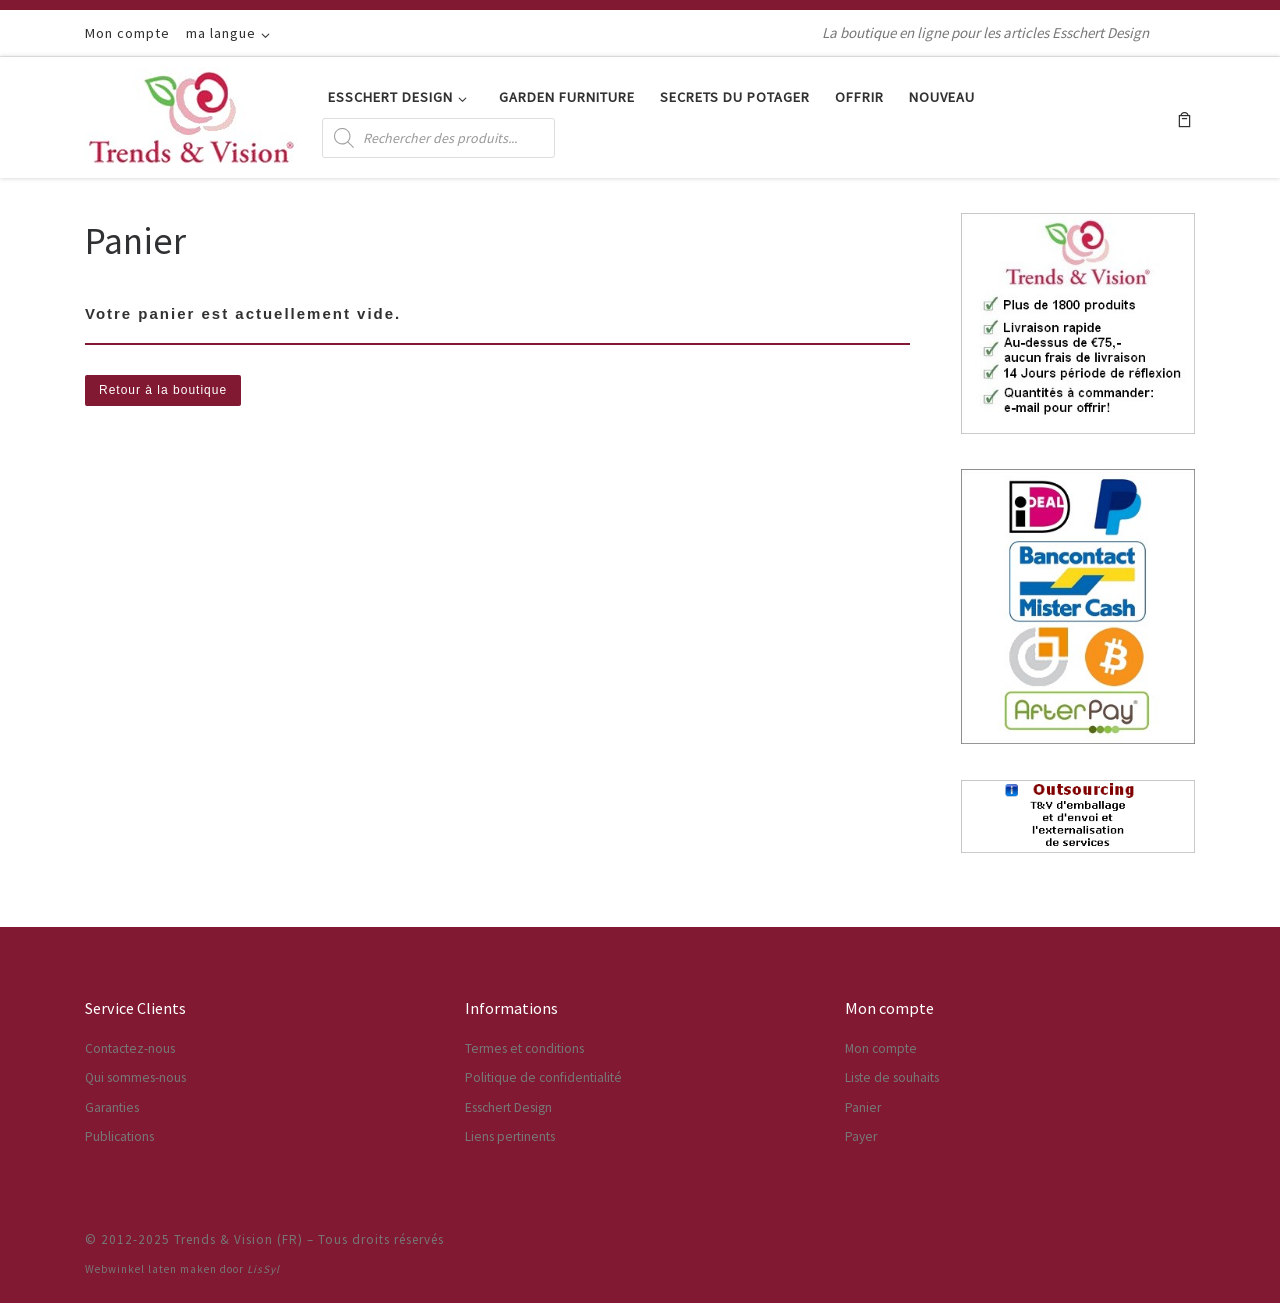  Describe the element at coordinates (863, 1107) in the screenshot. I see `Panier` at that location.